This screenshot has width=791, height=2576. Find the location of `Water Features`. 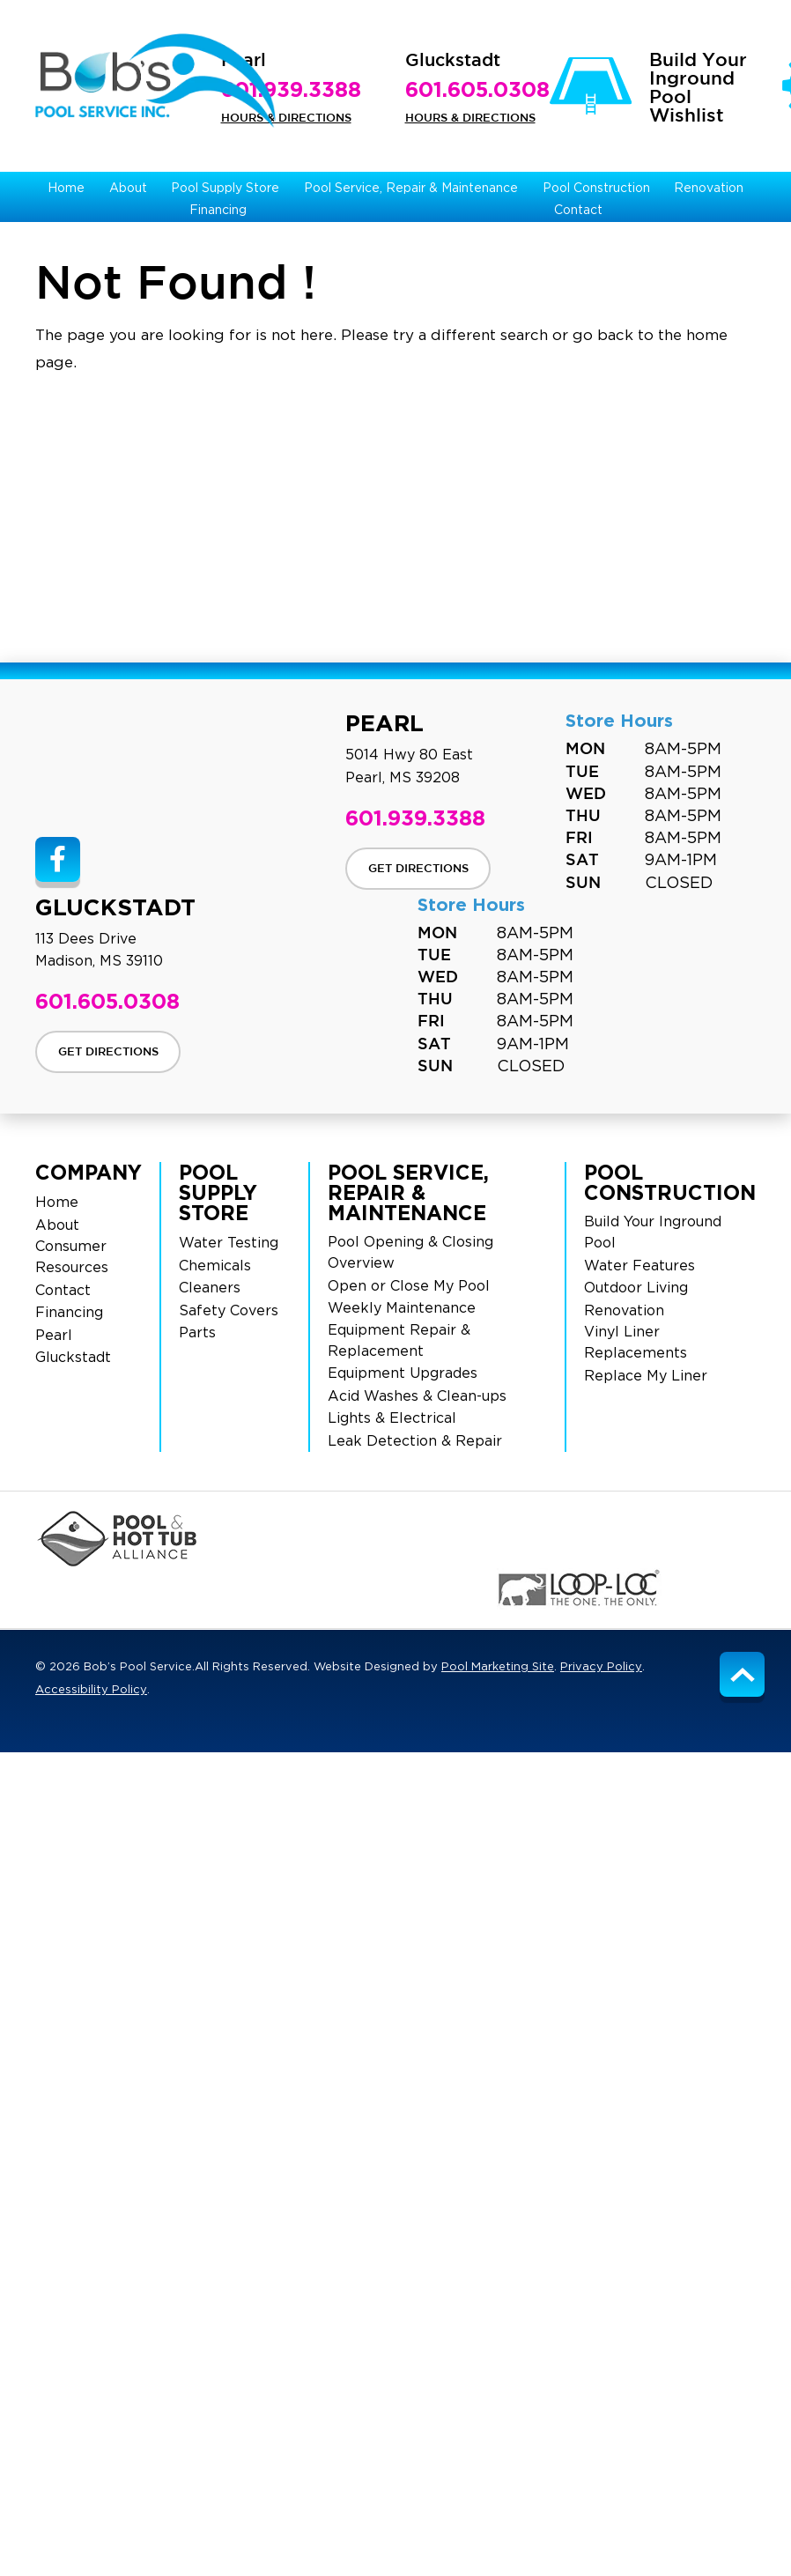

Water Features is located at coordinates (639, 1266).